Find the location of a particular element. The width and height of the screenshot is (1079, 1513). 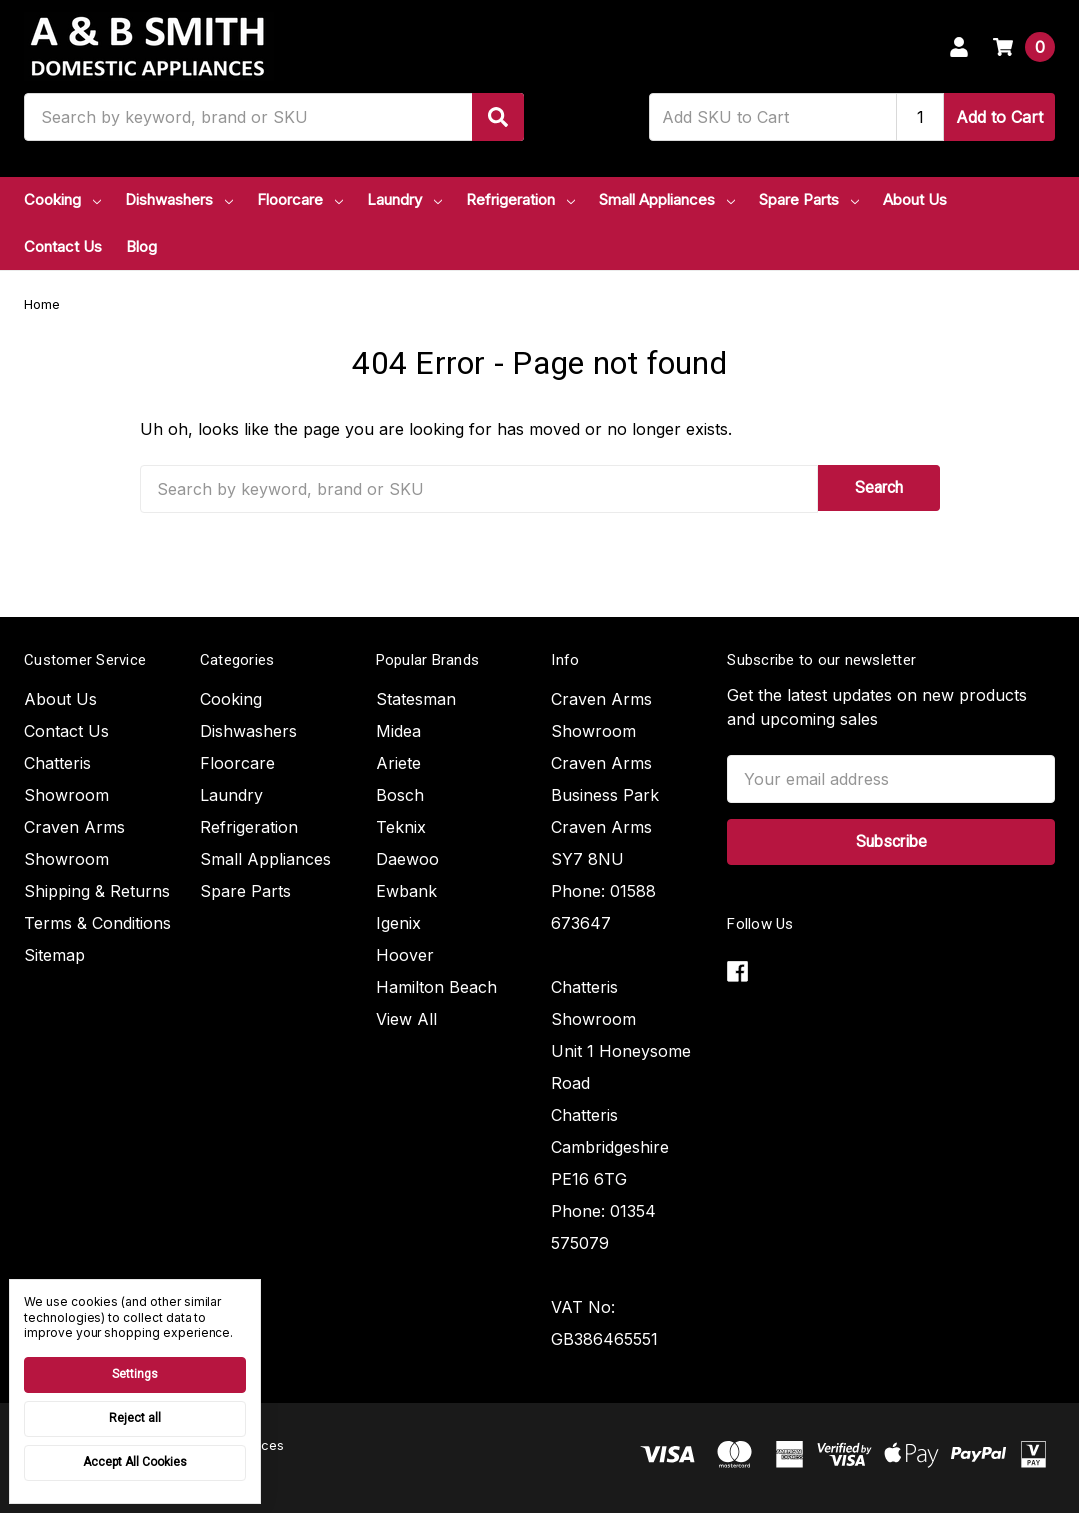

Floorcare is located at coordinates (300, 199).